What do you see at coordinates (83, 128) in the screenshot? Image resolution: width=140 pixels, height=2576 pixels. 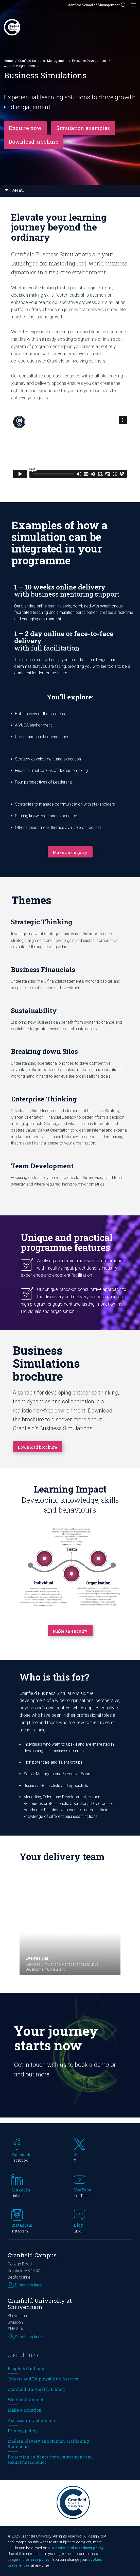 I see `Simulation examples` at bounding box center [83, 128].